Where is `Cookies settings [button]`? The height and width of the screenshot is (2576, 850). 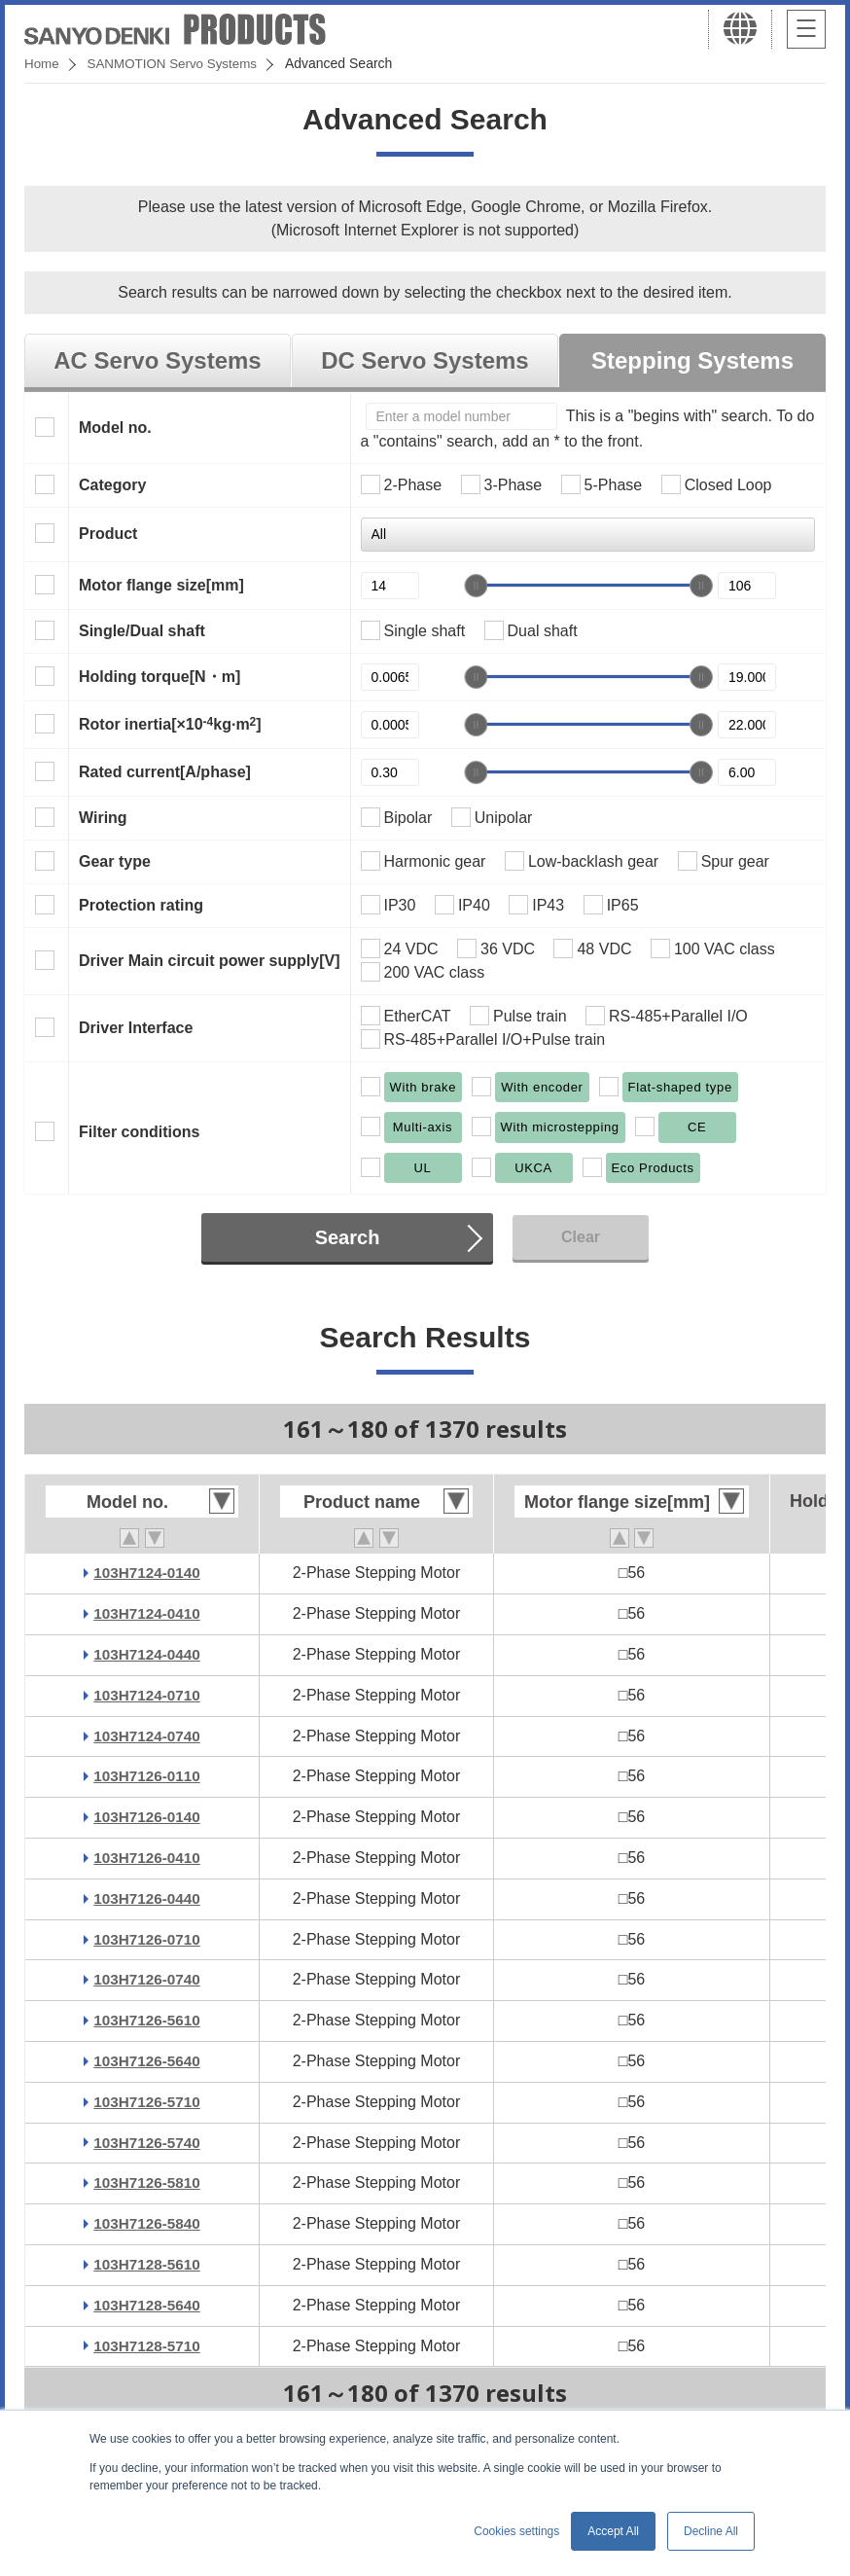 Cookies settings [button] is located at coordinates (516, 2531).